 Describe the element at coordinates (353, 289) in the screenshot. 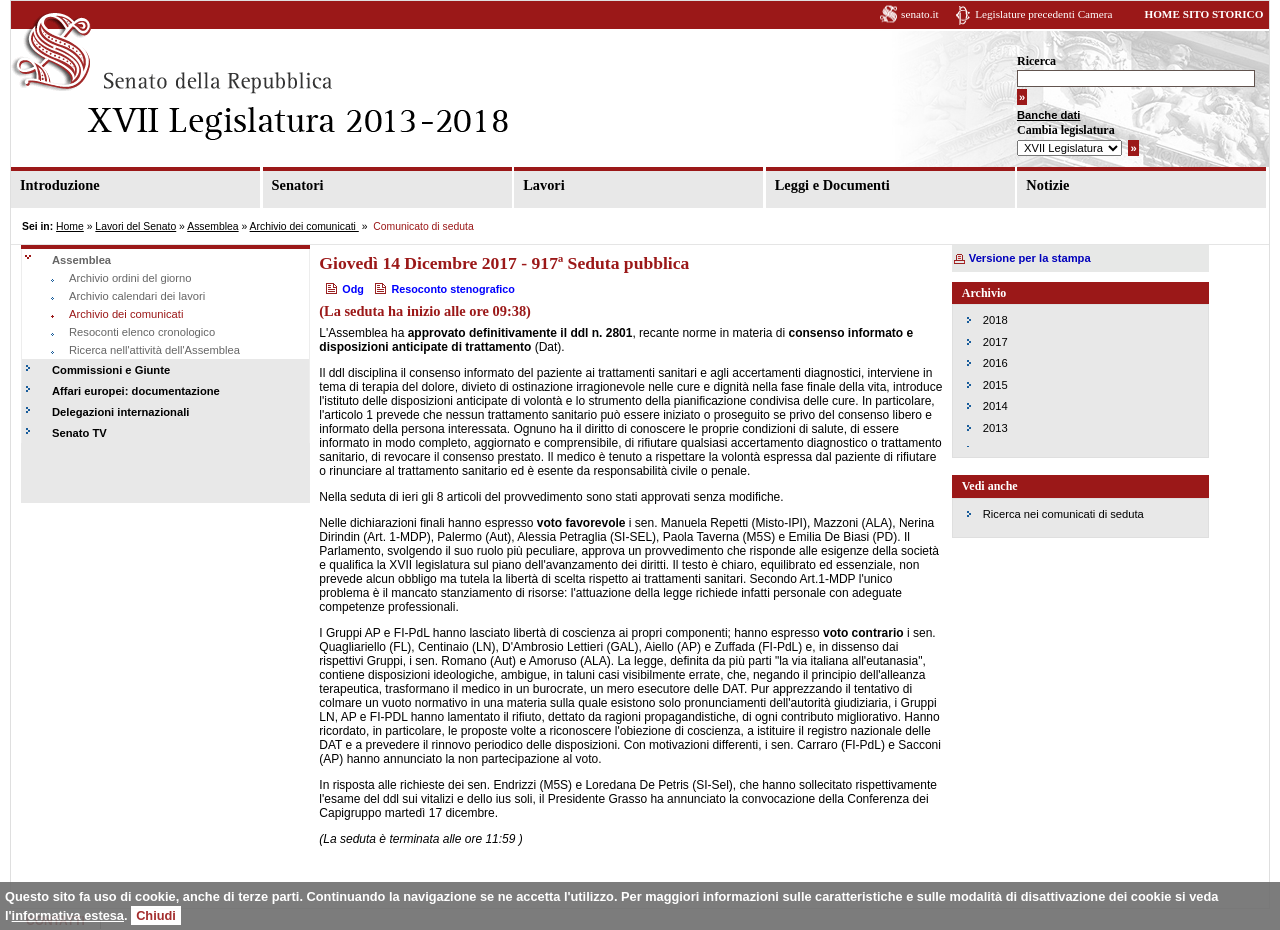

I see `Odg` at that location.